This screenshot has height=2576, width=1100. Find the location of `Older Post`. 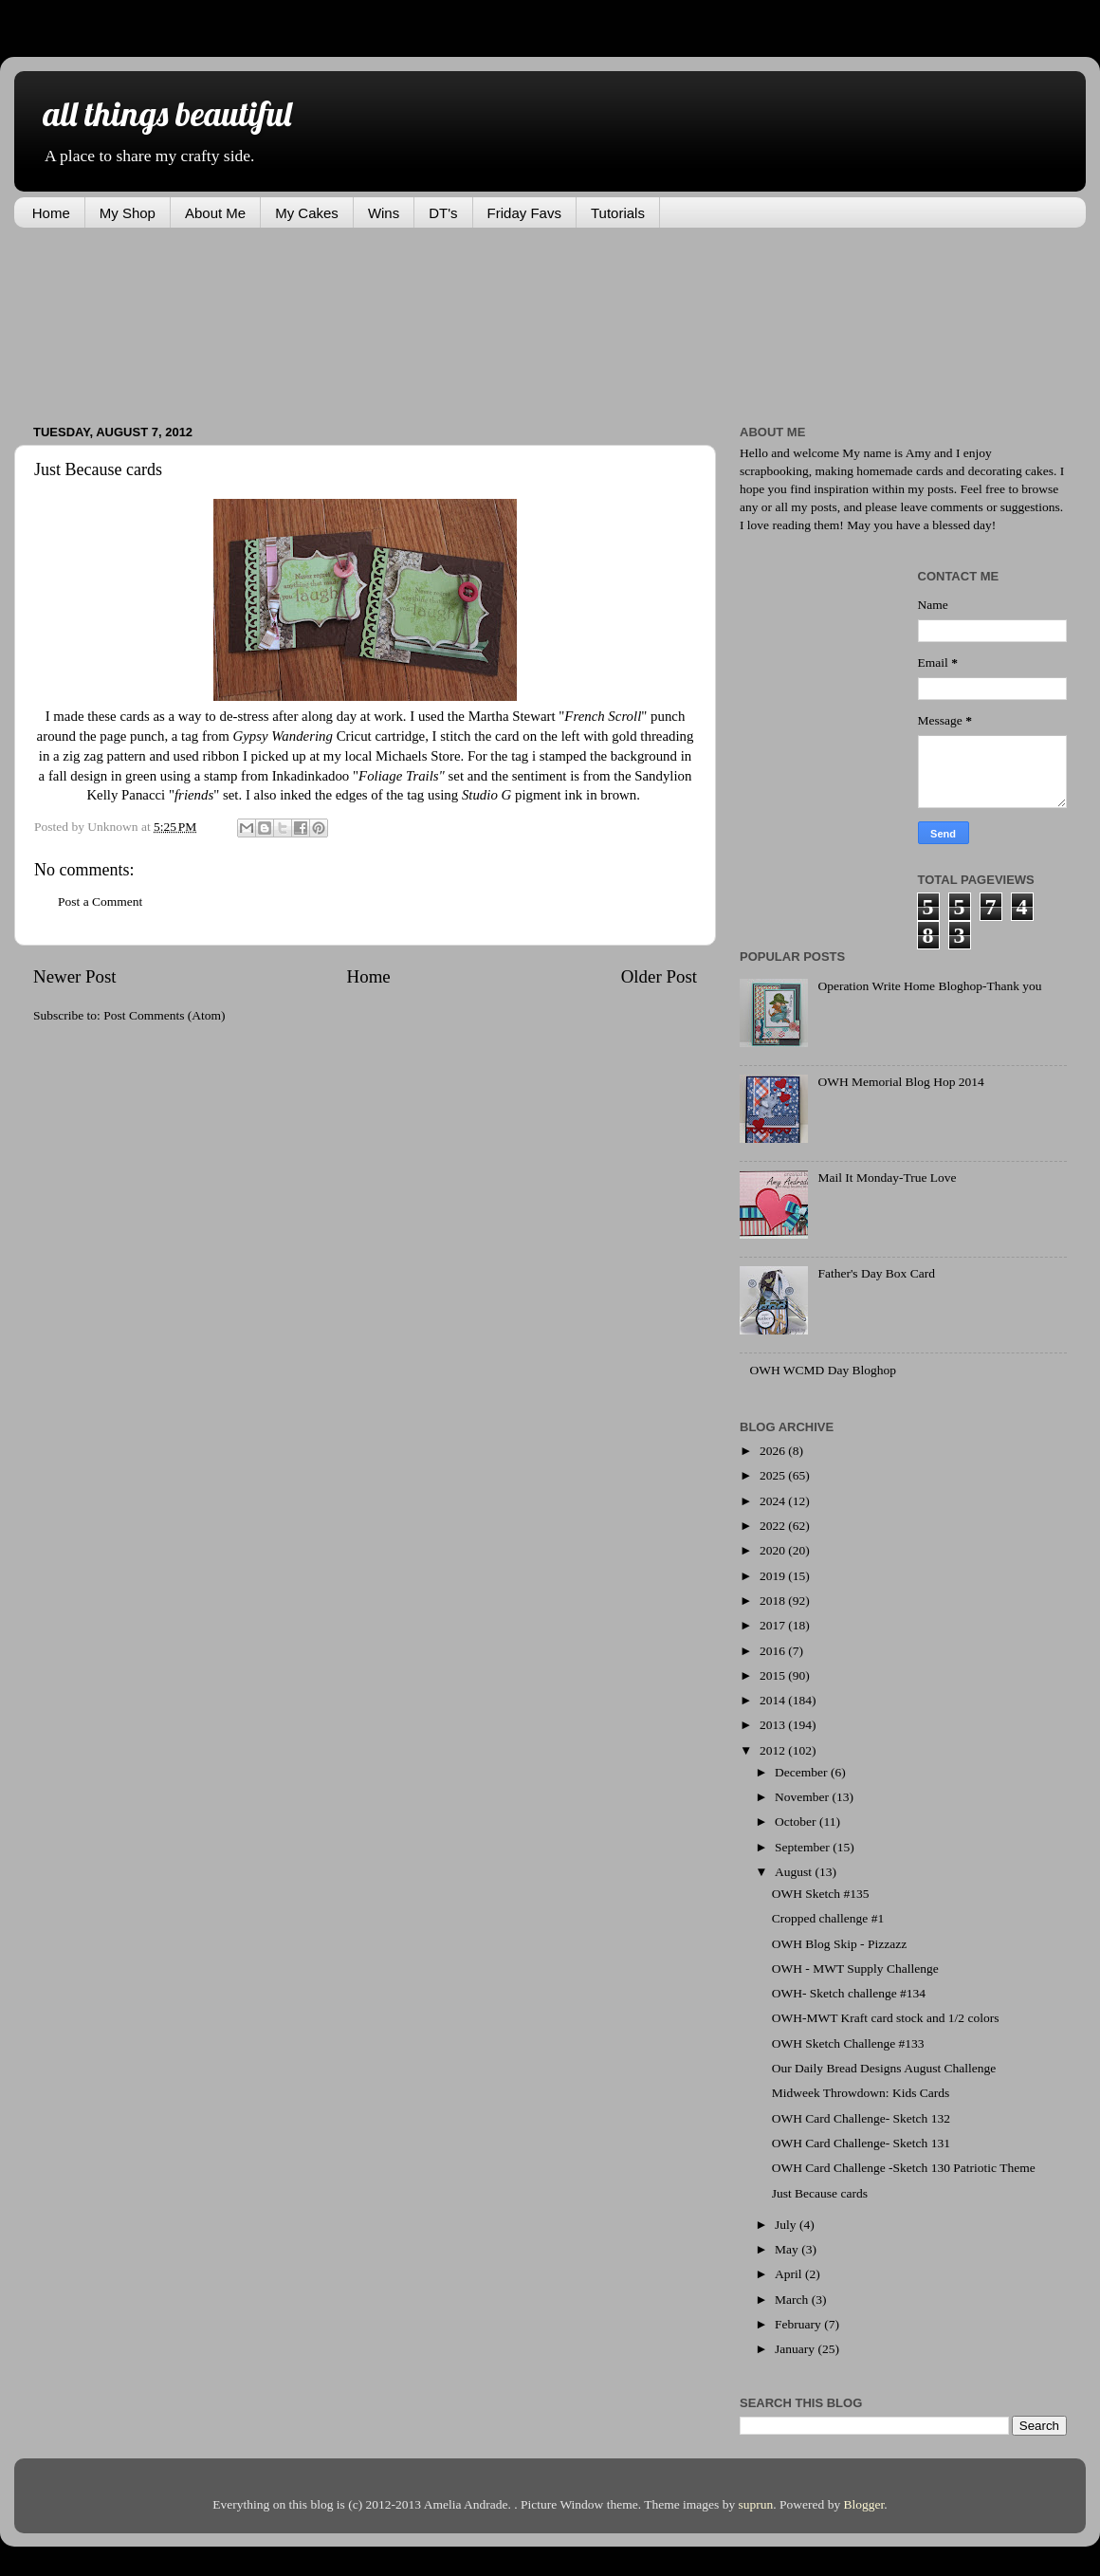

Older Post is located at coordinates (659, 976).